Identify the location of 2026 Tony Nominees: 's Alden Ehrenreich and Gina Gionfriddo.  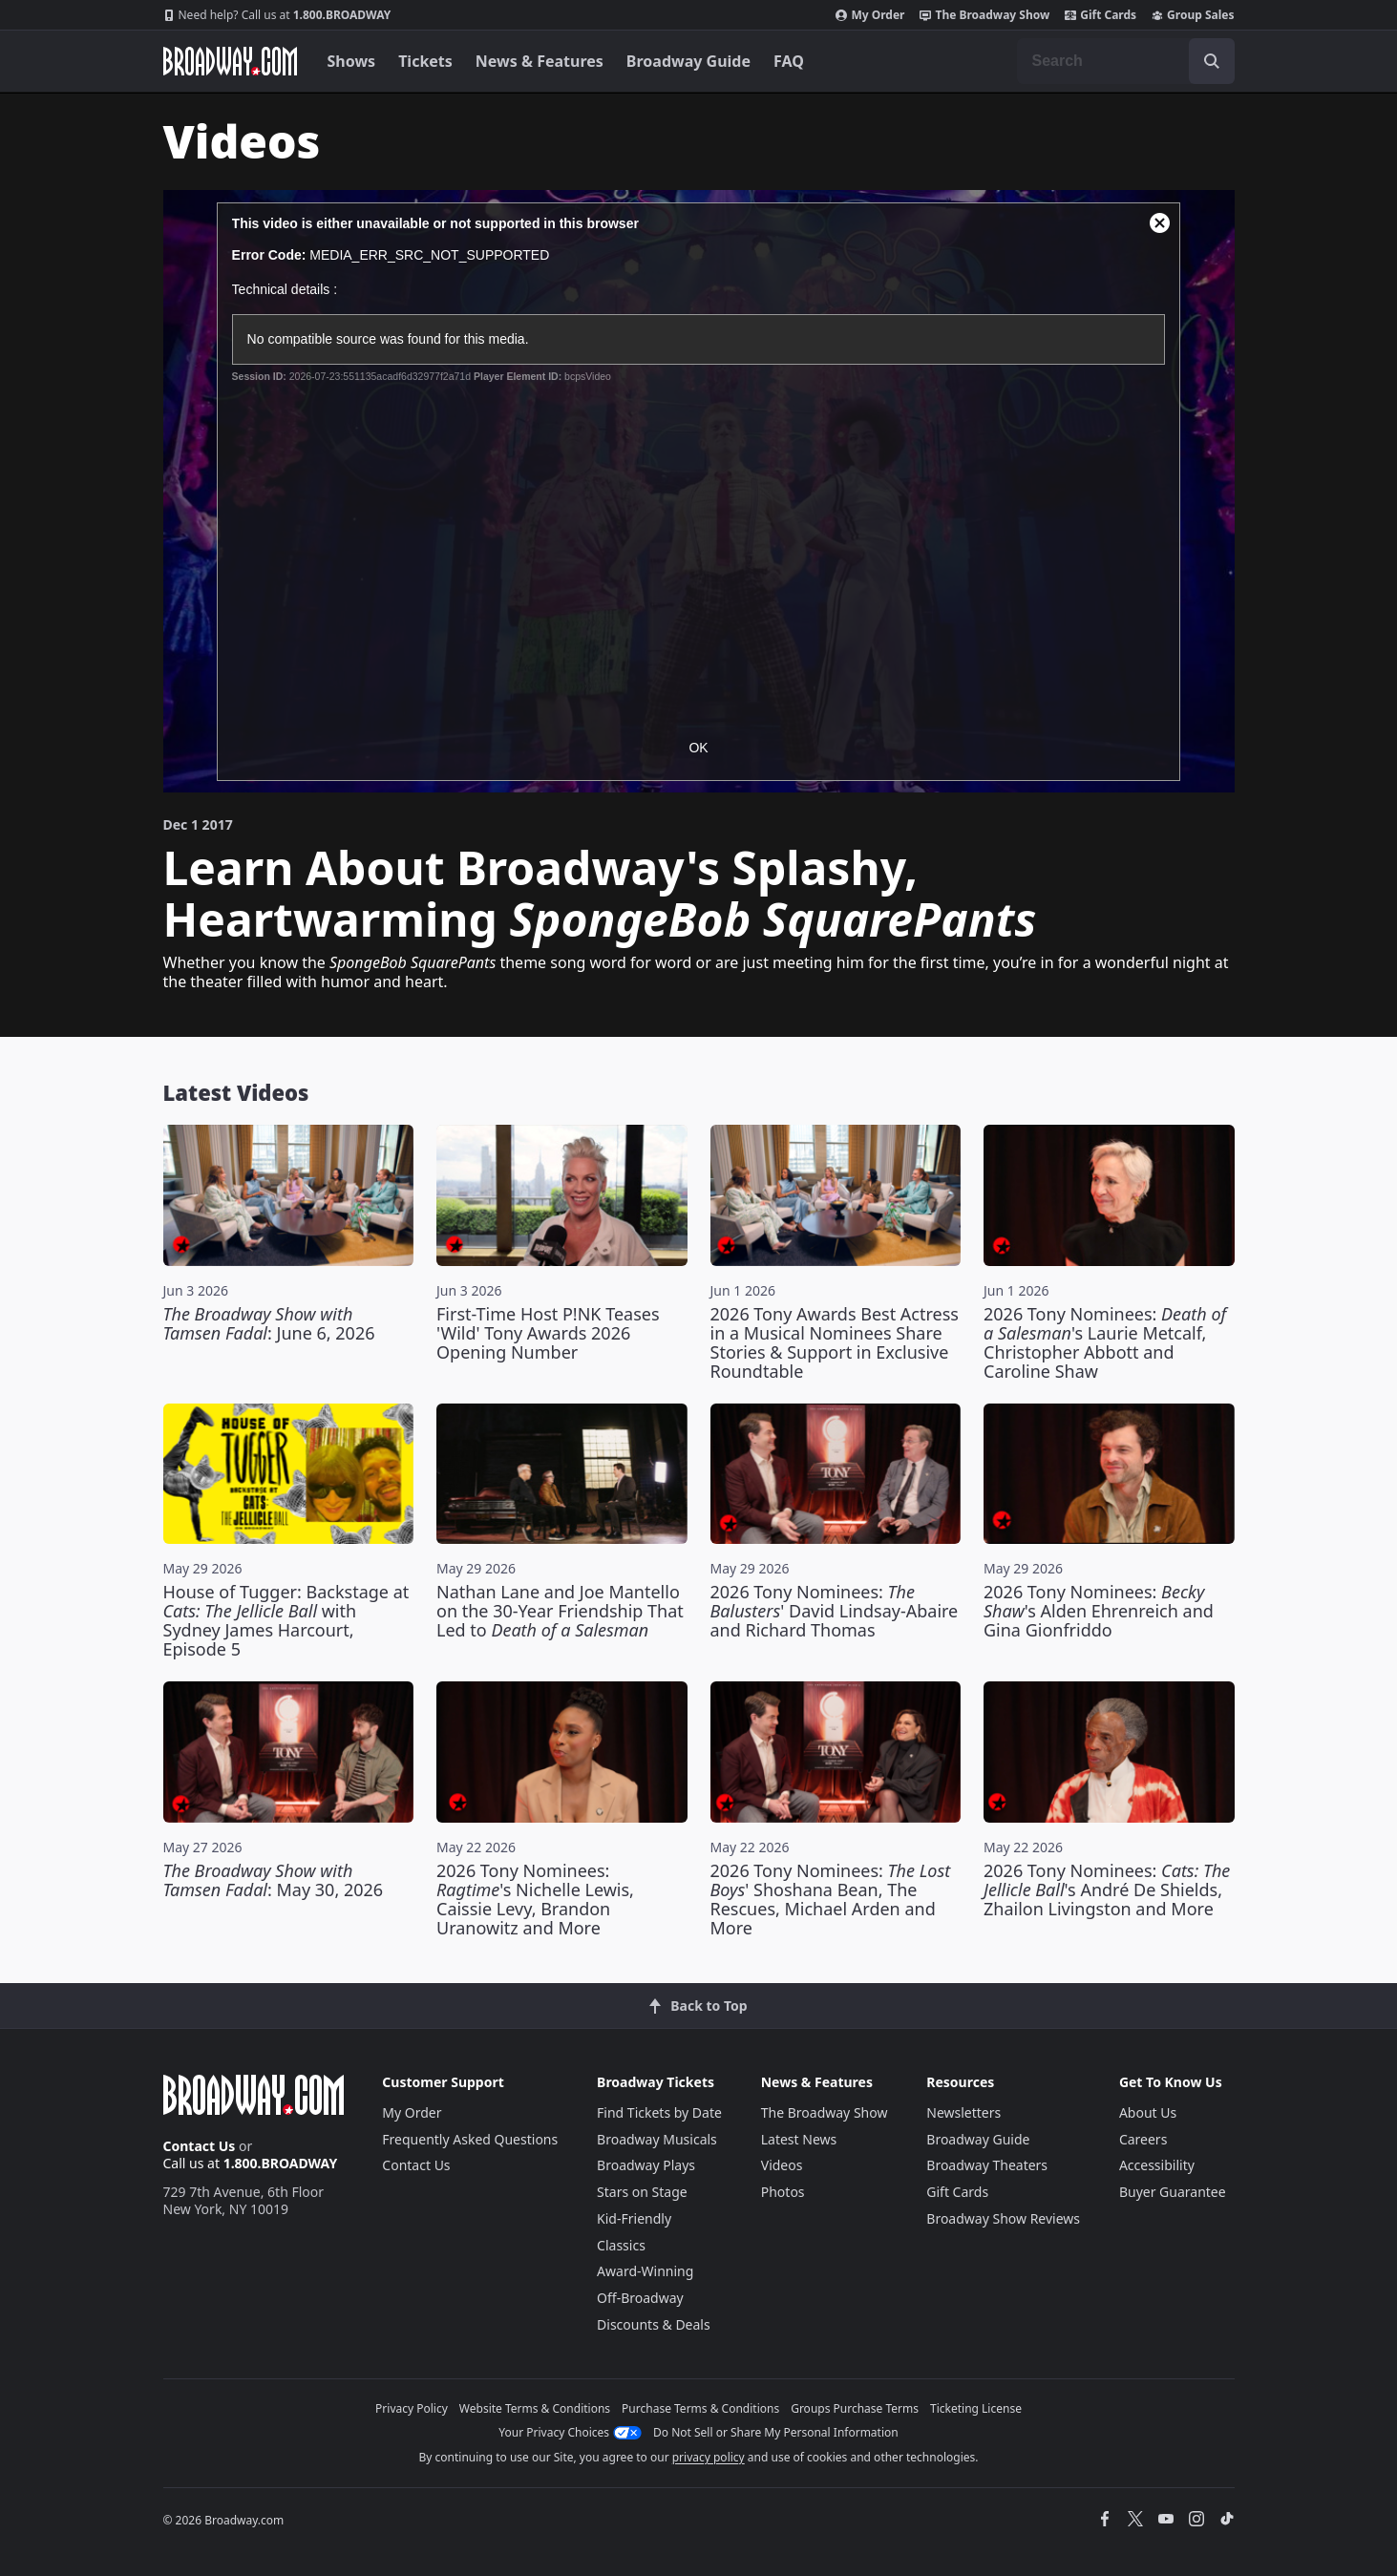
(1099, 1610).